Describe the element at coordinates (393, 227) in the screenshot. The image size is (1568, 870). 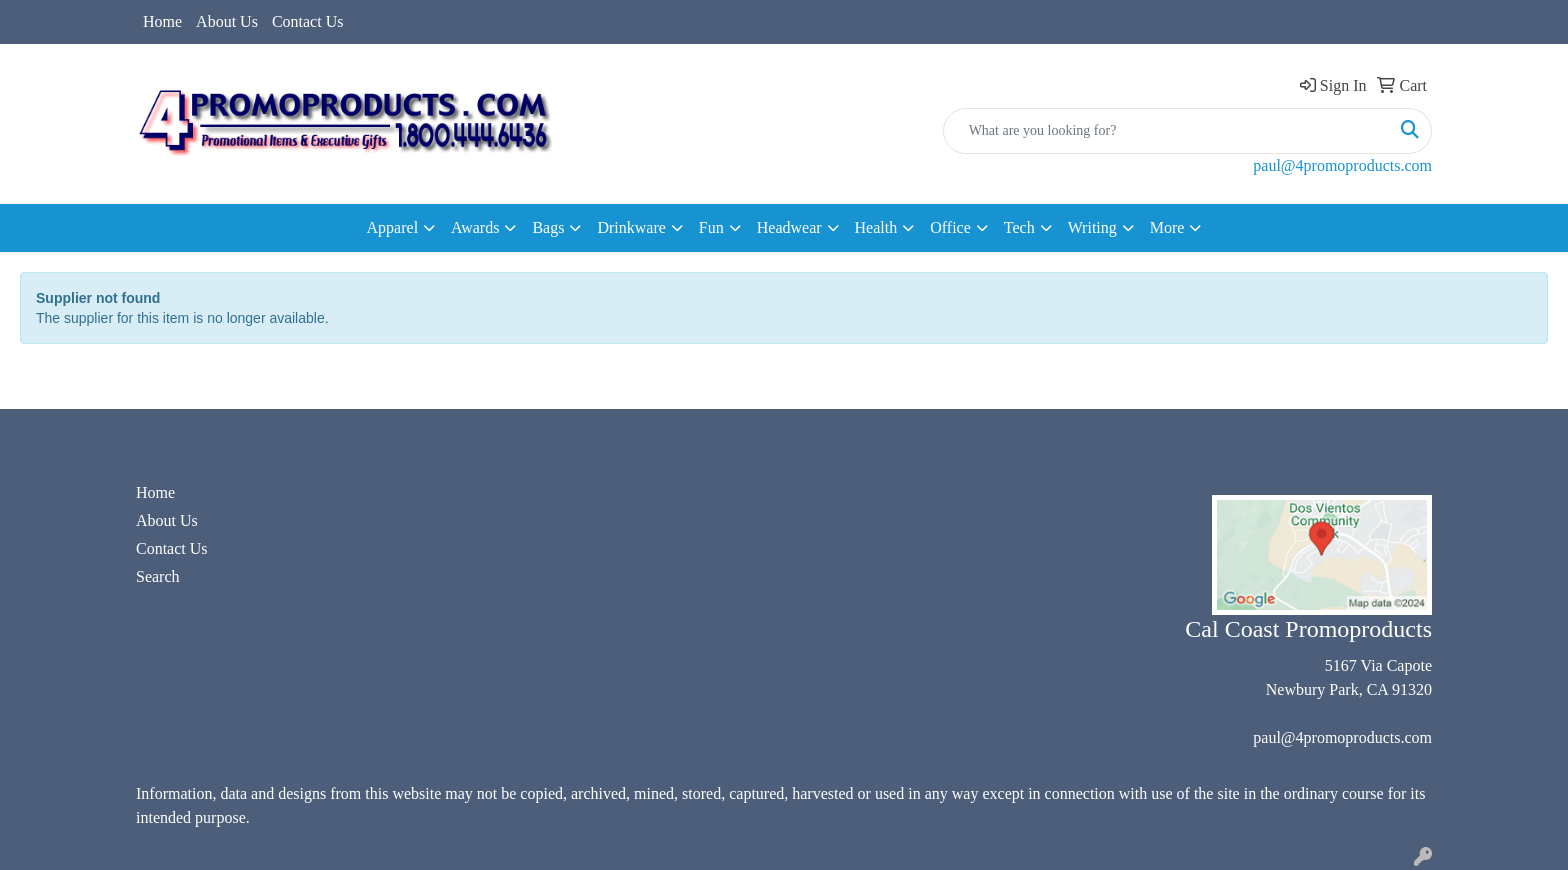
I see `Apparel [button]` at that location.